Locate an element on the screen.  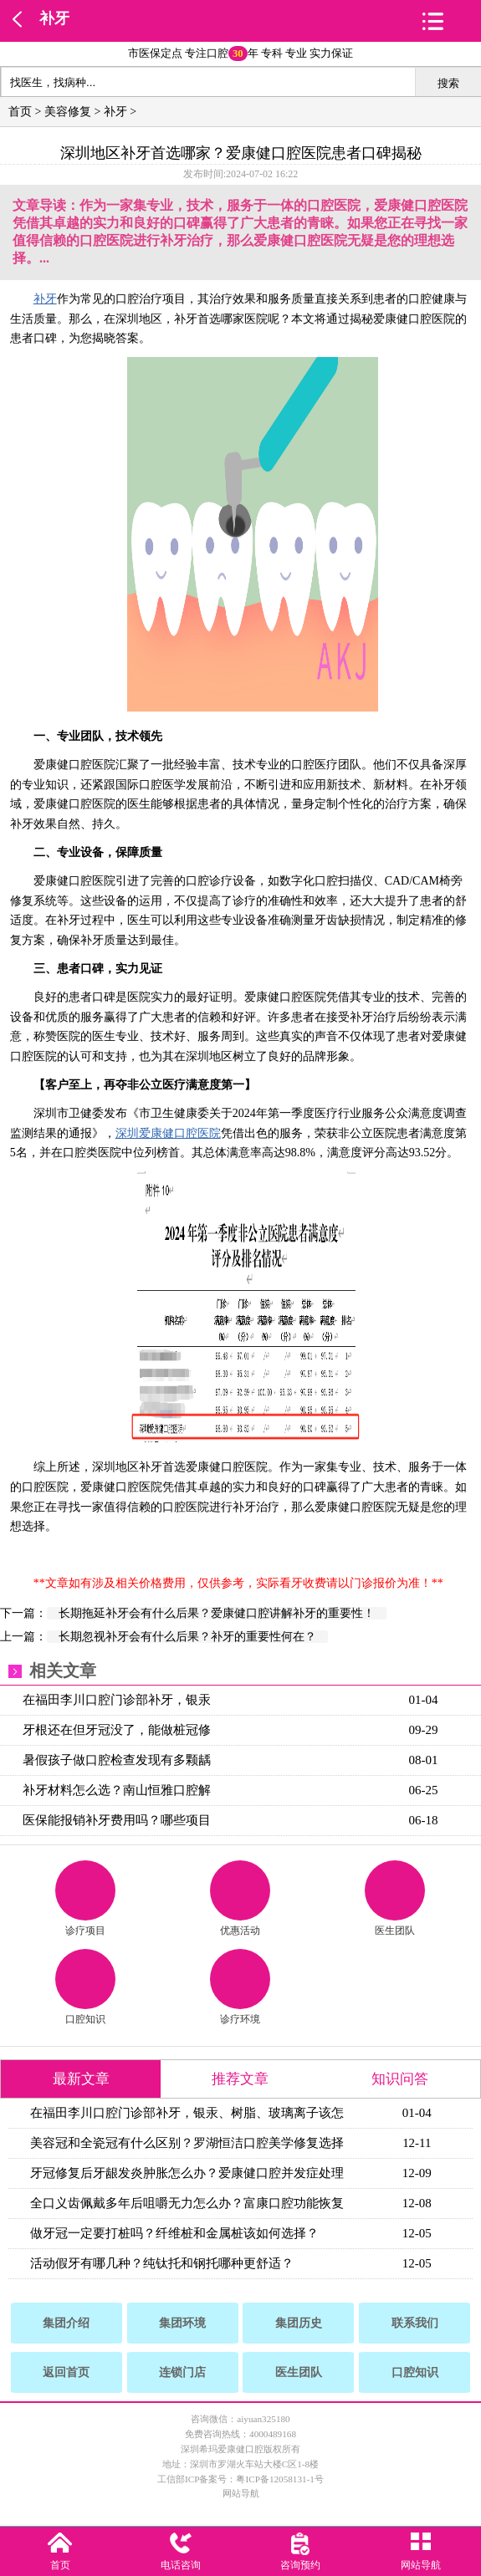
咨询预约 is located at coordinates (300, 2565).